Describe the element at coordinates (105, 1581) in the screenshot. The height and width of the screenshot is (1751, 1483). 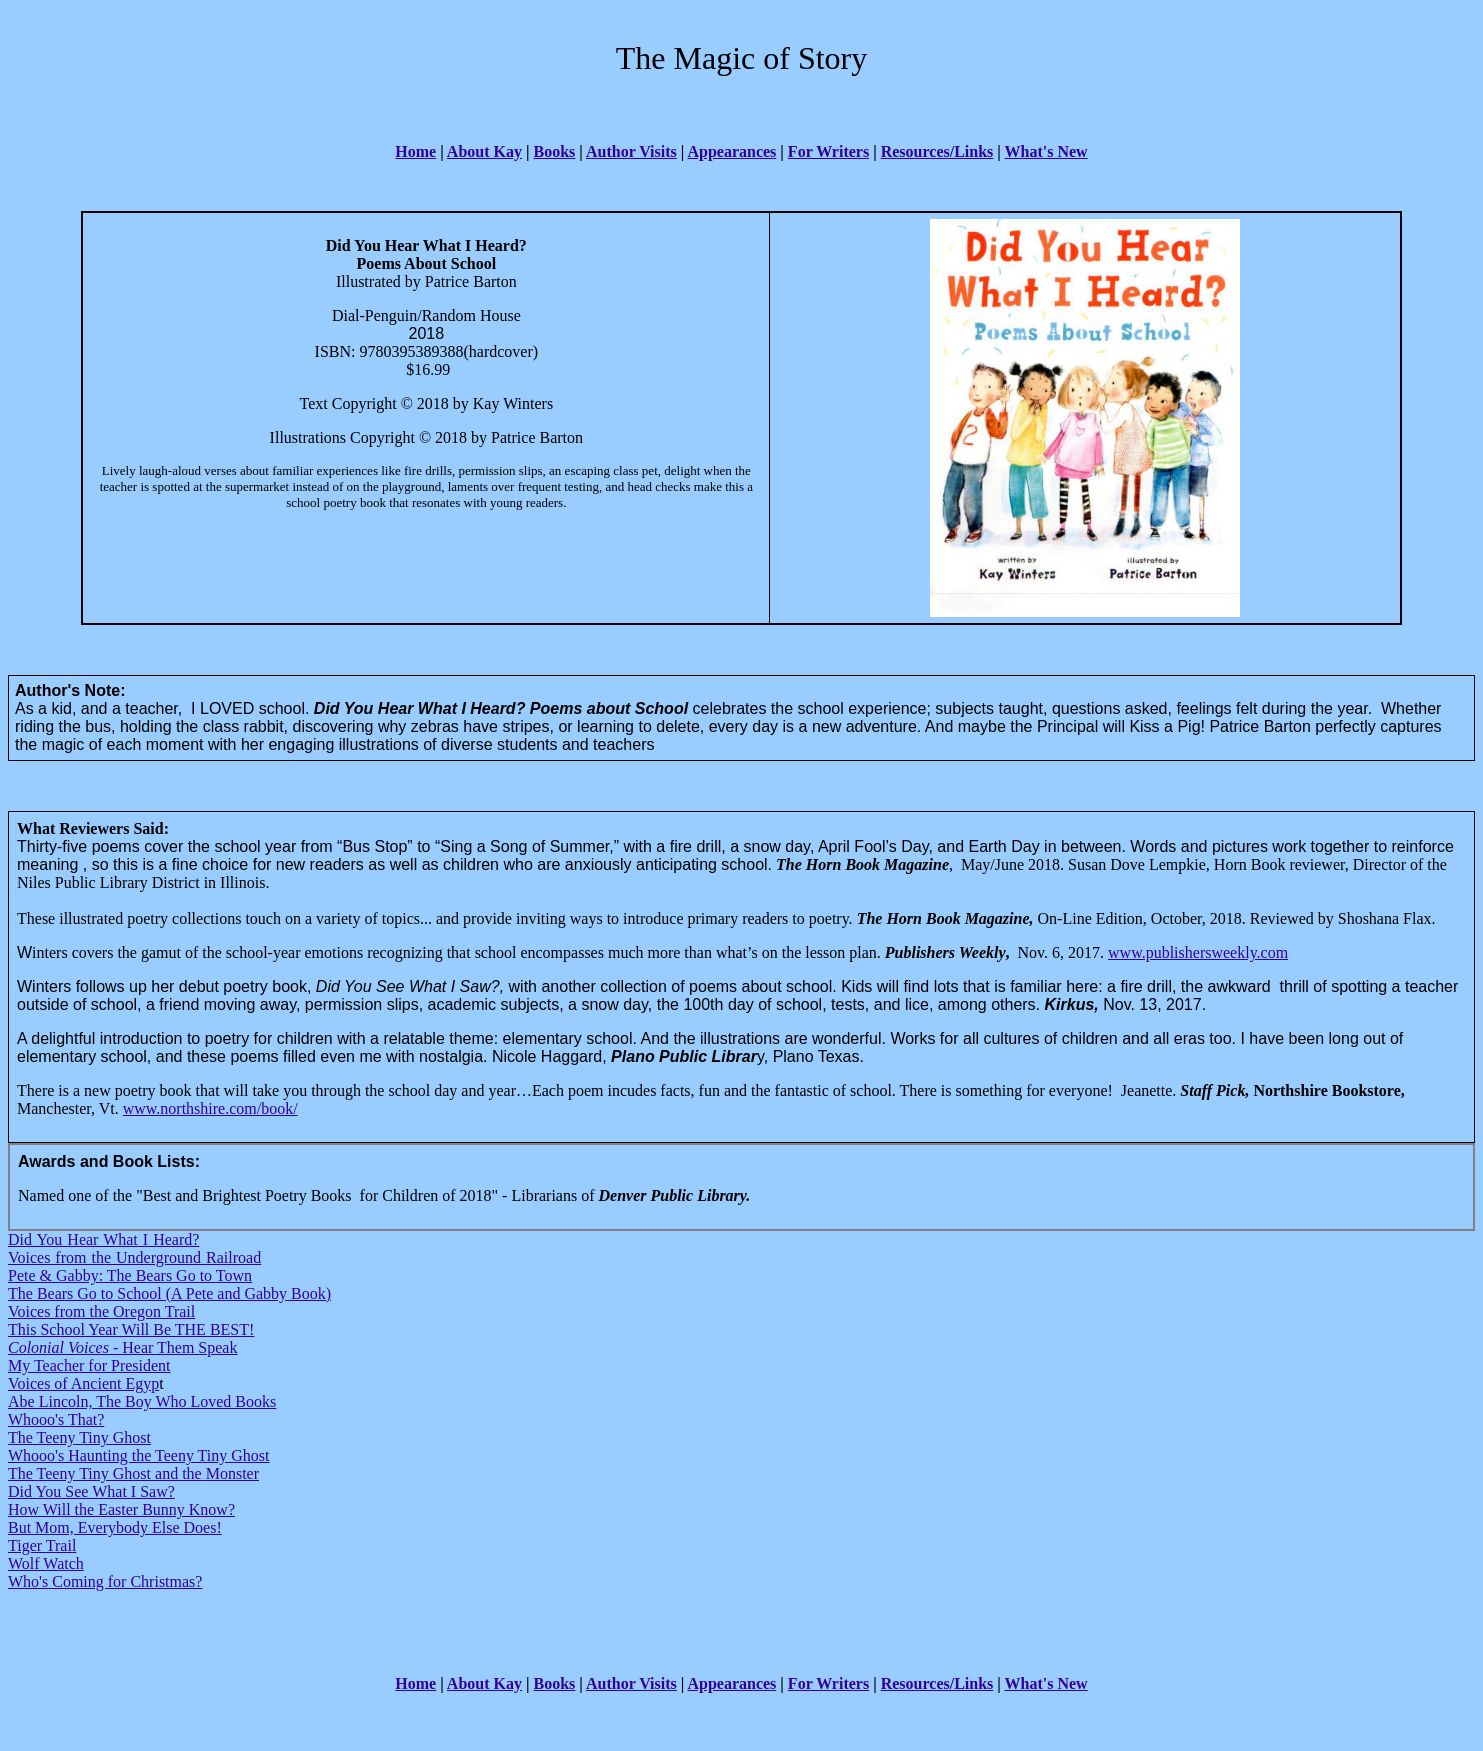
I see `Who's Coming for Christmas?` at that location.